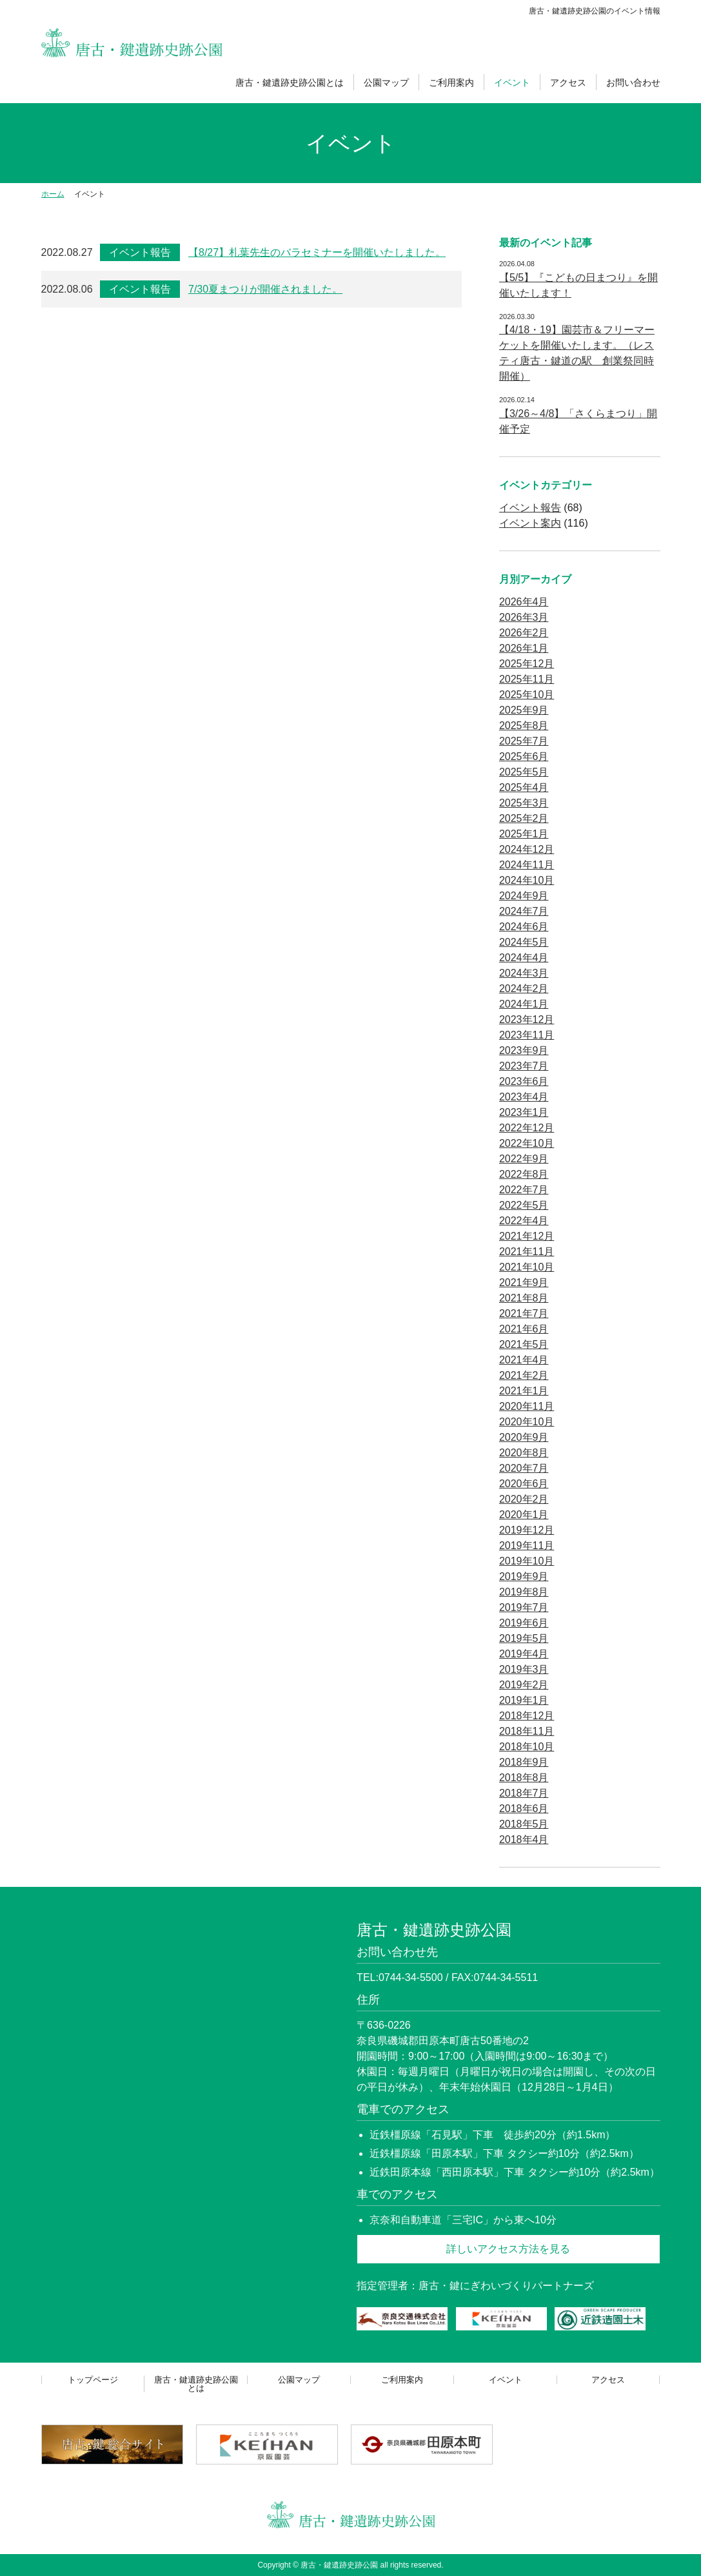 The image size is (701, 2576). Describe the element at coordinates (524, 1313) in the screenshot. I see `2021年7月` at that location.